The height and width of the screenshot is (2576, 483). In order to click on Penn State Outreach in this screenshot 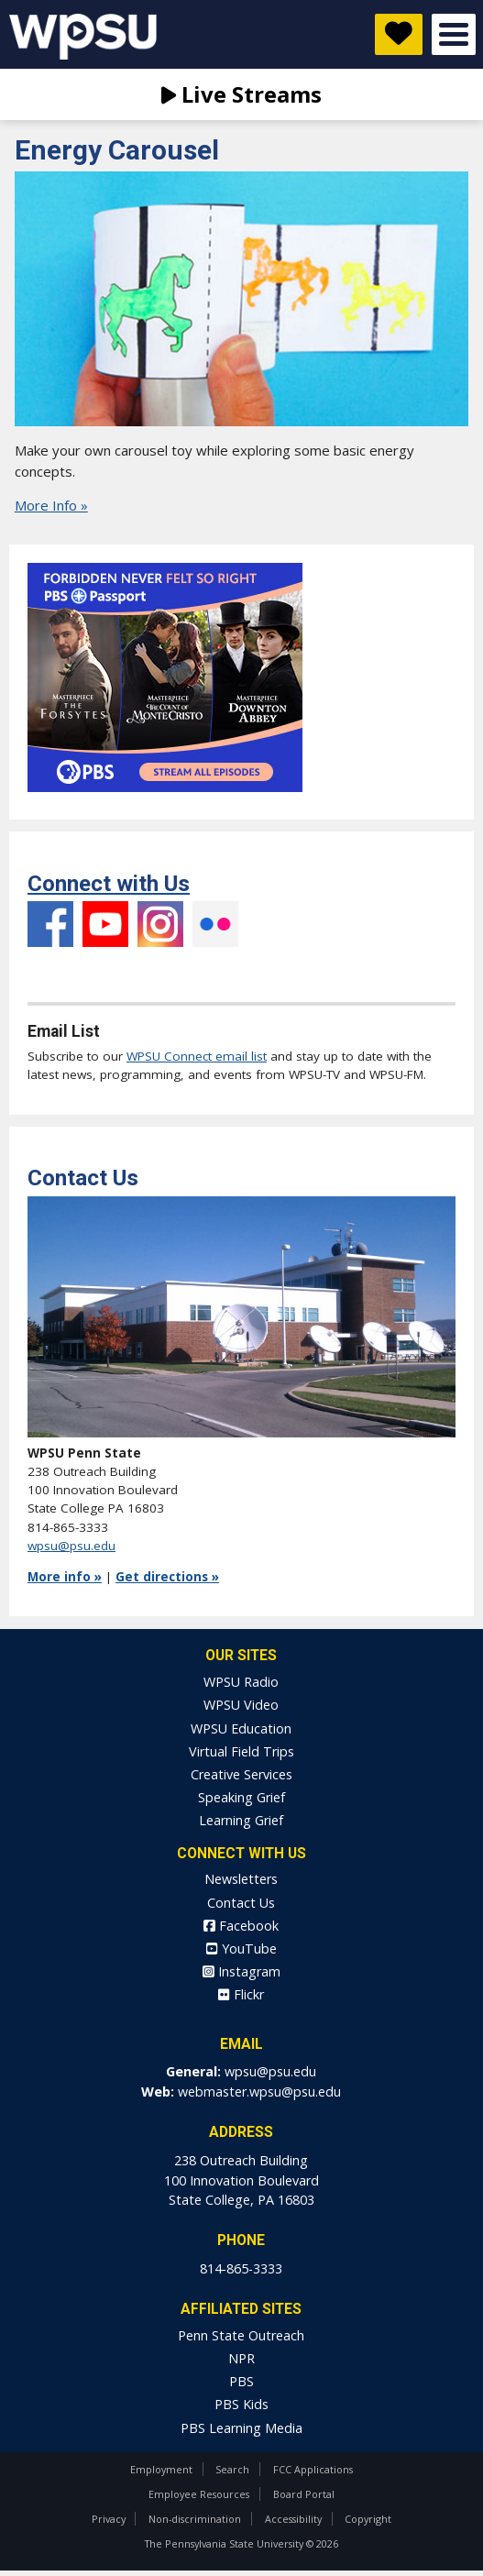, I will do `click(241, 2335)`.